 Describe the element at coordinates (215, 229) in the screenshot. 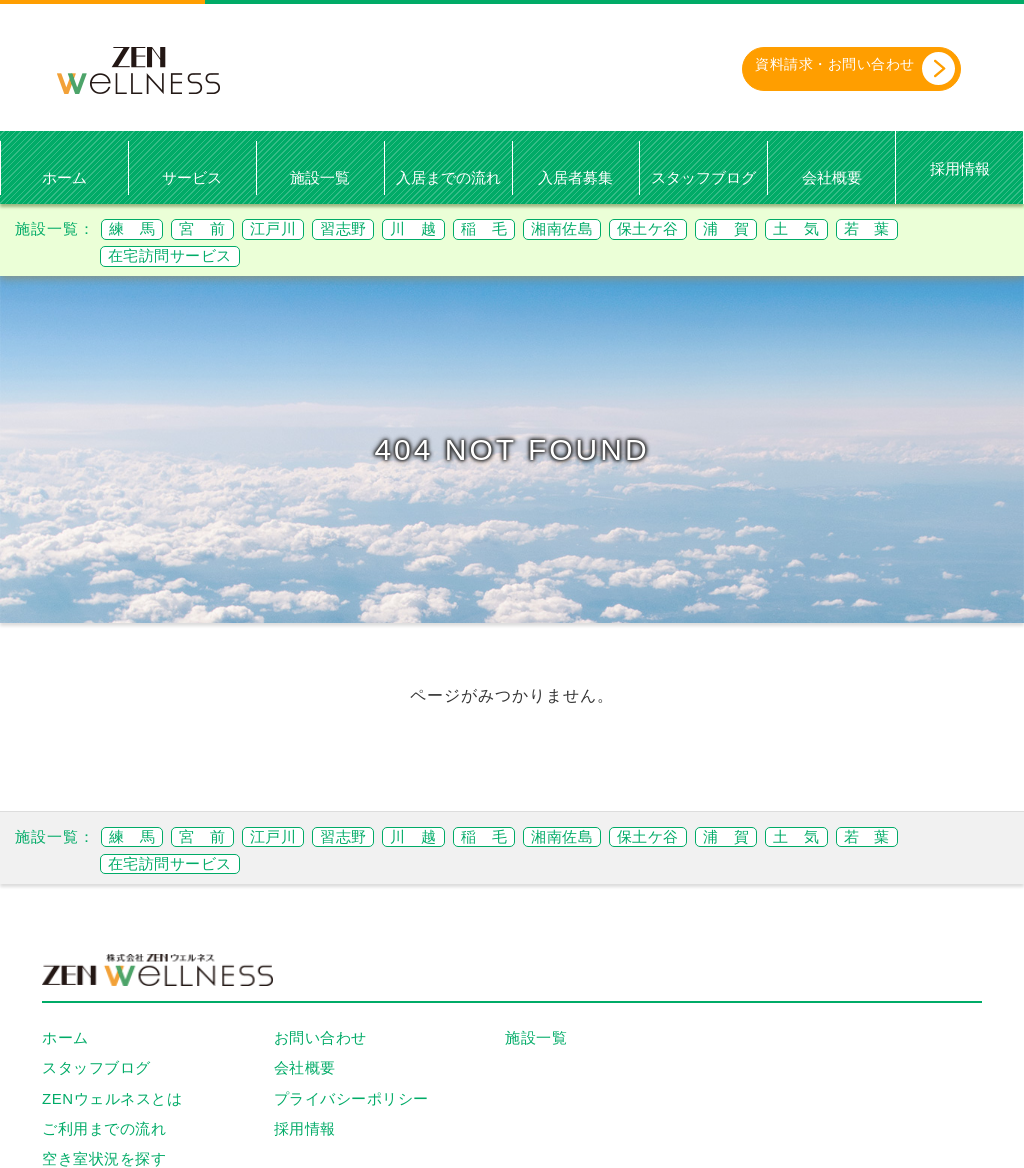

I see `宮 前` at that location.